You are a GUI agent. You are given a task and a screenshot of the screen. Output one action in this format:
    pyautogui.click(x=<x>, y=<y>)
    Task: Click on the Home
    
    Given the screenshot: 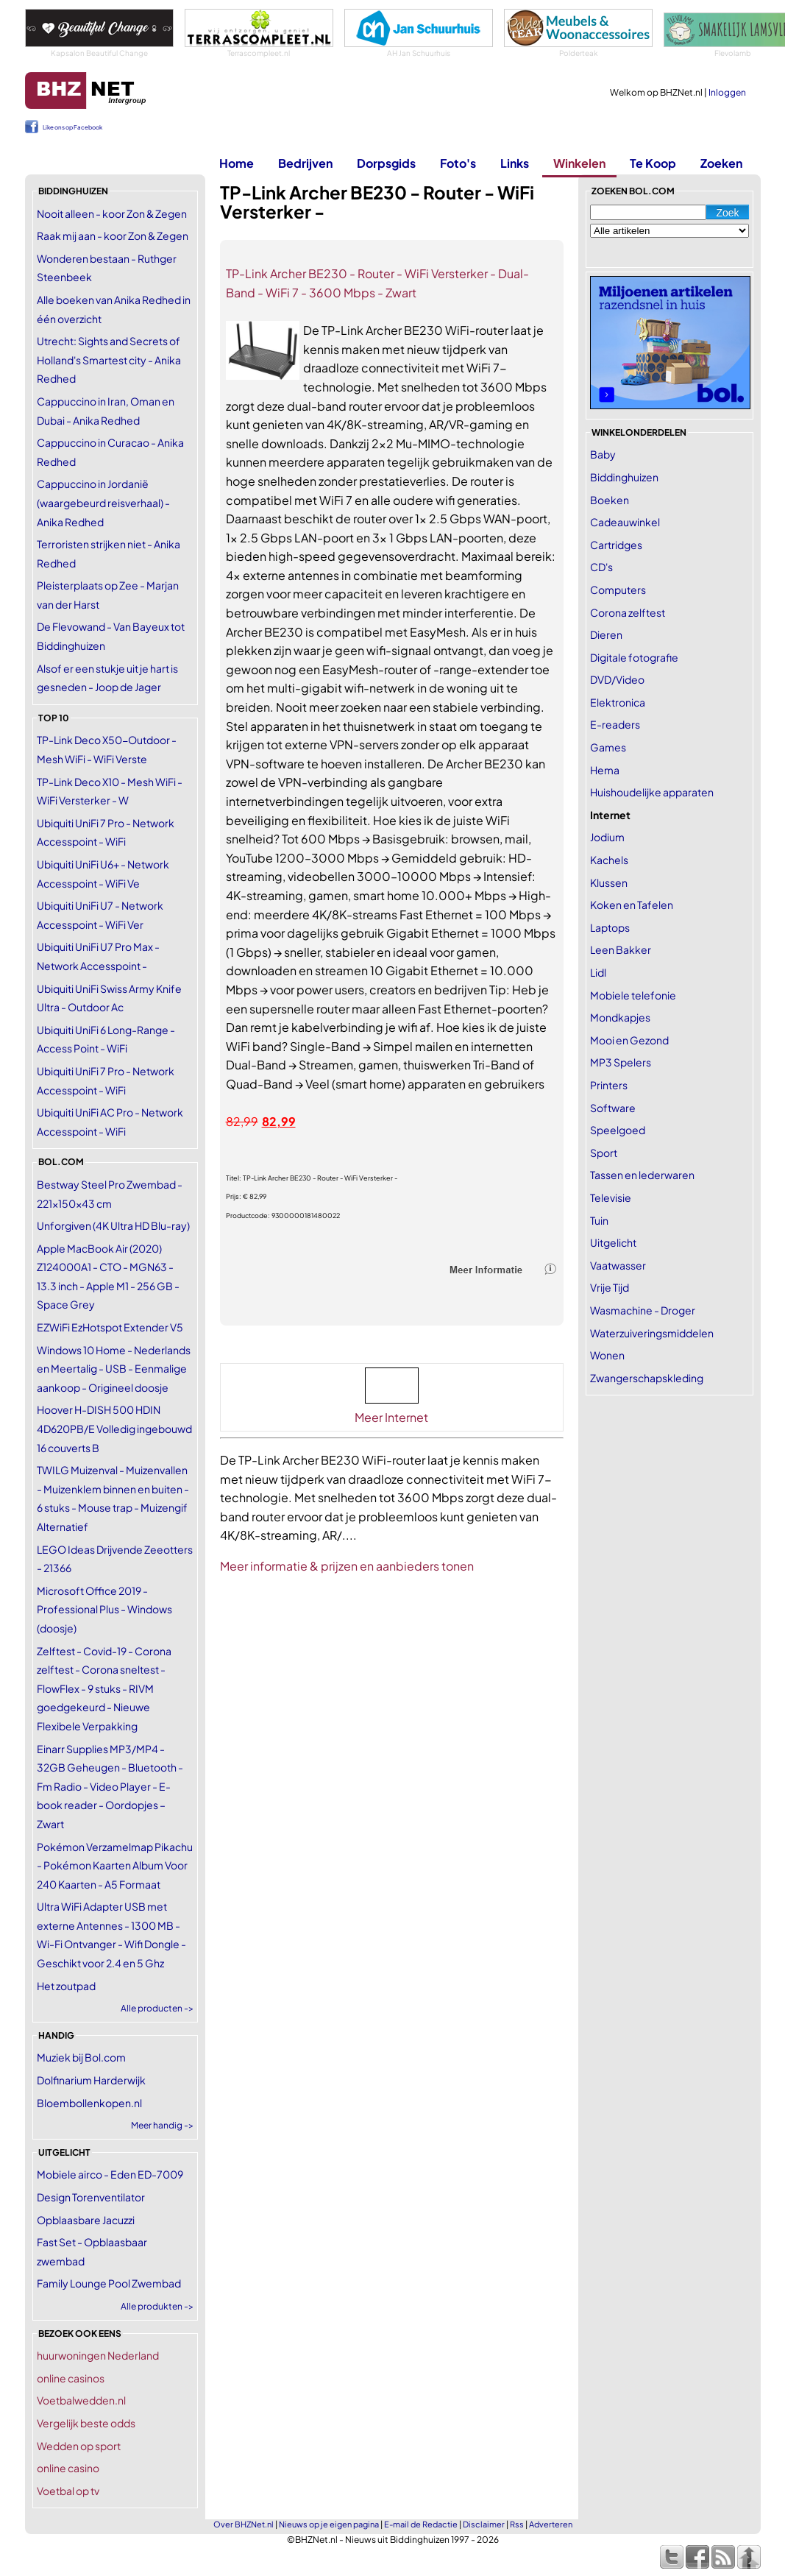 What is the action you would take?
    pyautogui.click(x=236, y=163)
    